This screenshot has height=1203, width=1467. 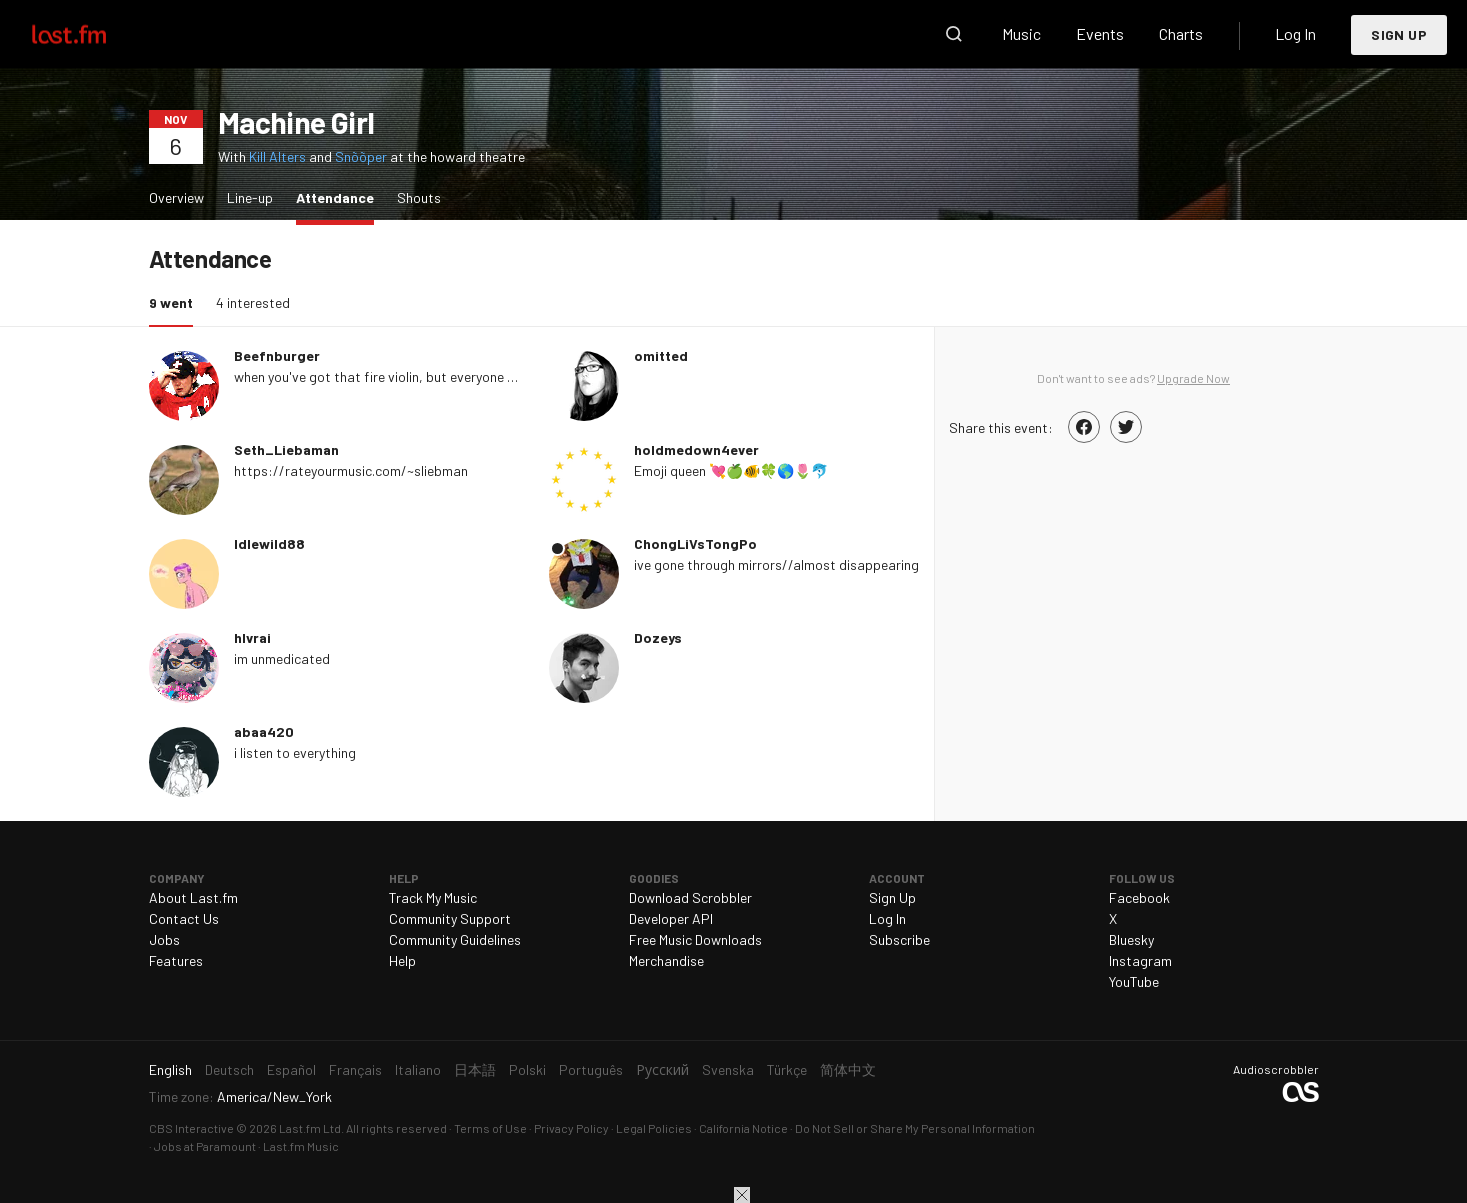 I want to click on Português, so click(x=591, y=1069).